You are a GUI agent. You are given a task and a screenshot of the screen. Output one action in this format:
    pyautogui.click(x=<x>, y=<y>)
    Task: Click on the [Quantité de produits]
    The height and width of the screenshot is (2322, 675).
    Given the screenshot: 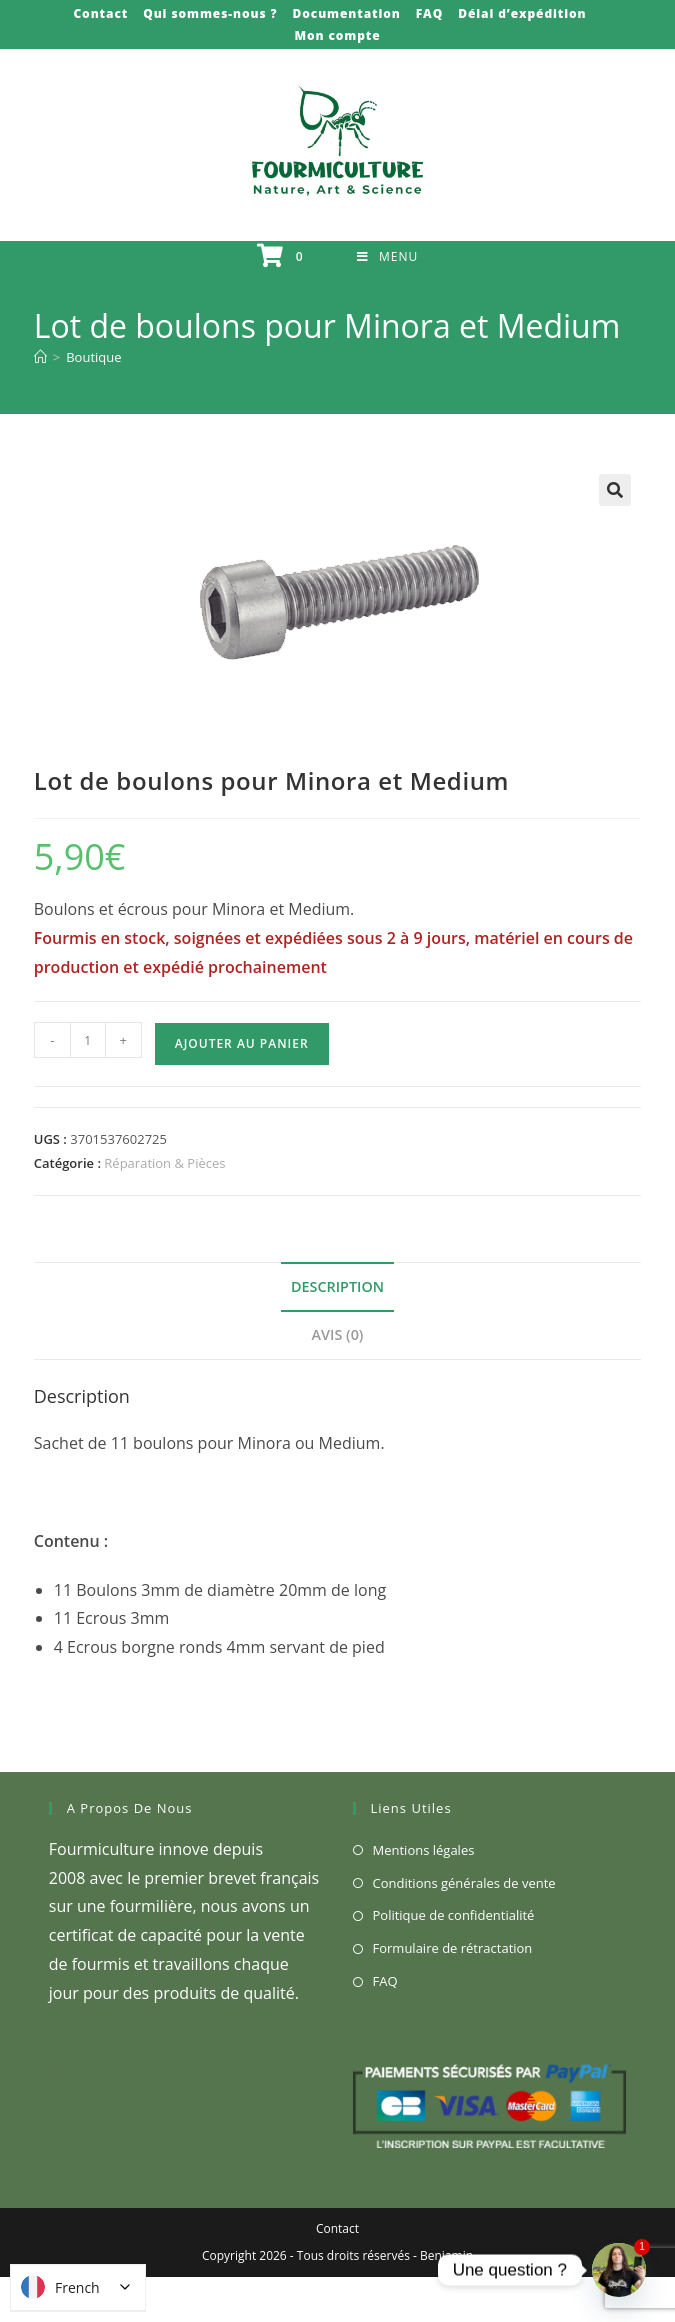 What is the action you would take?
    pyautogui.click(x=88, y=1040)
    